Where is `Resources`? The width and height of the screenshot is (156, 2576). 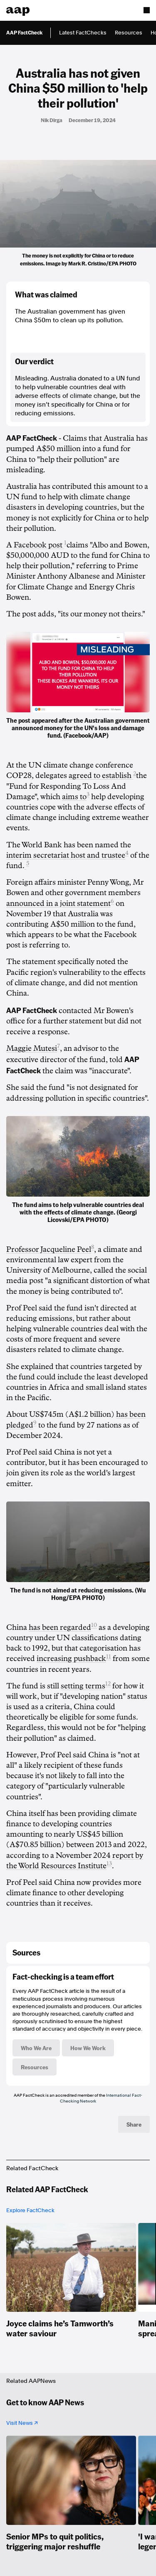 Resources is located at coordinates (128, 32).